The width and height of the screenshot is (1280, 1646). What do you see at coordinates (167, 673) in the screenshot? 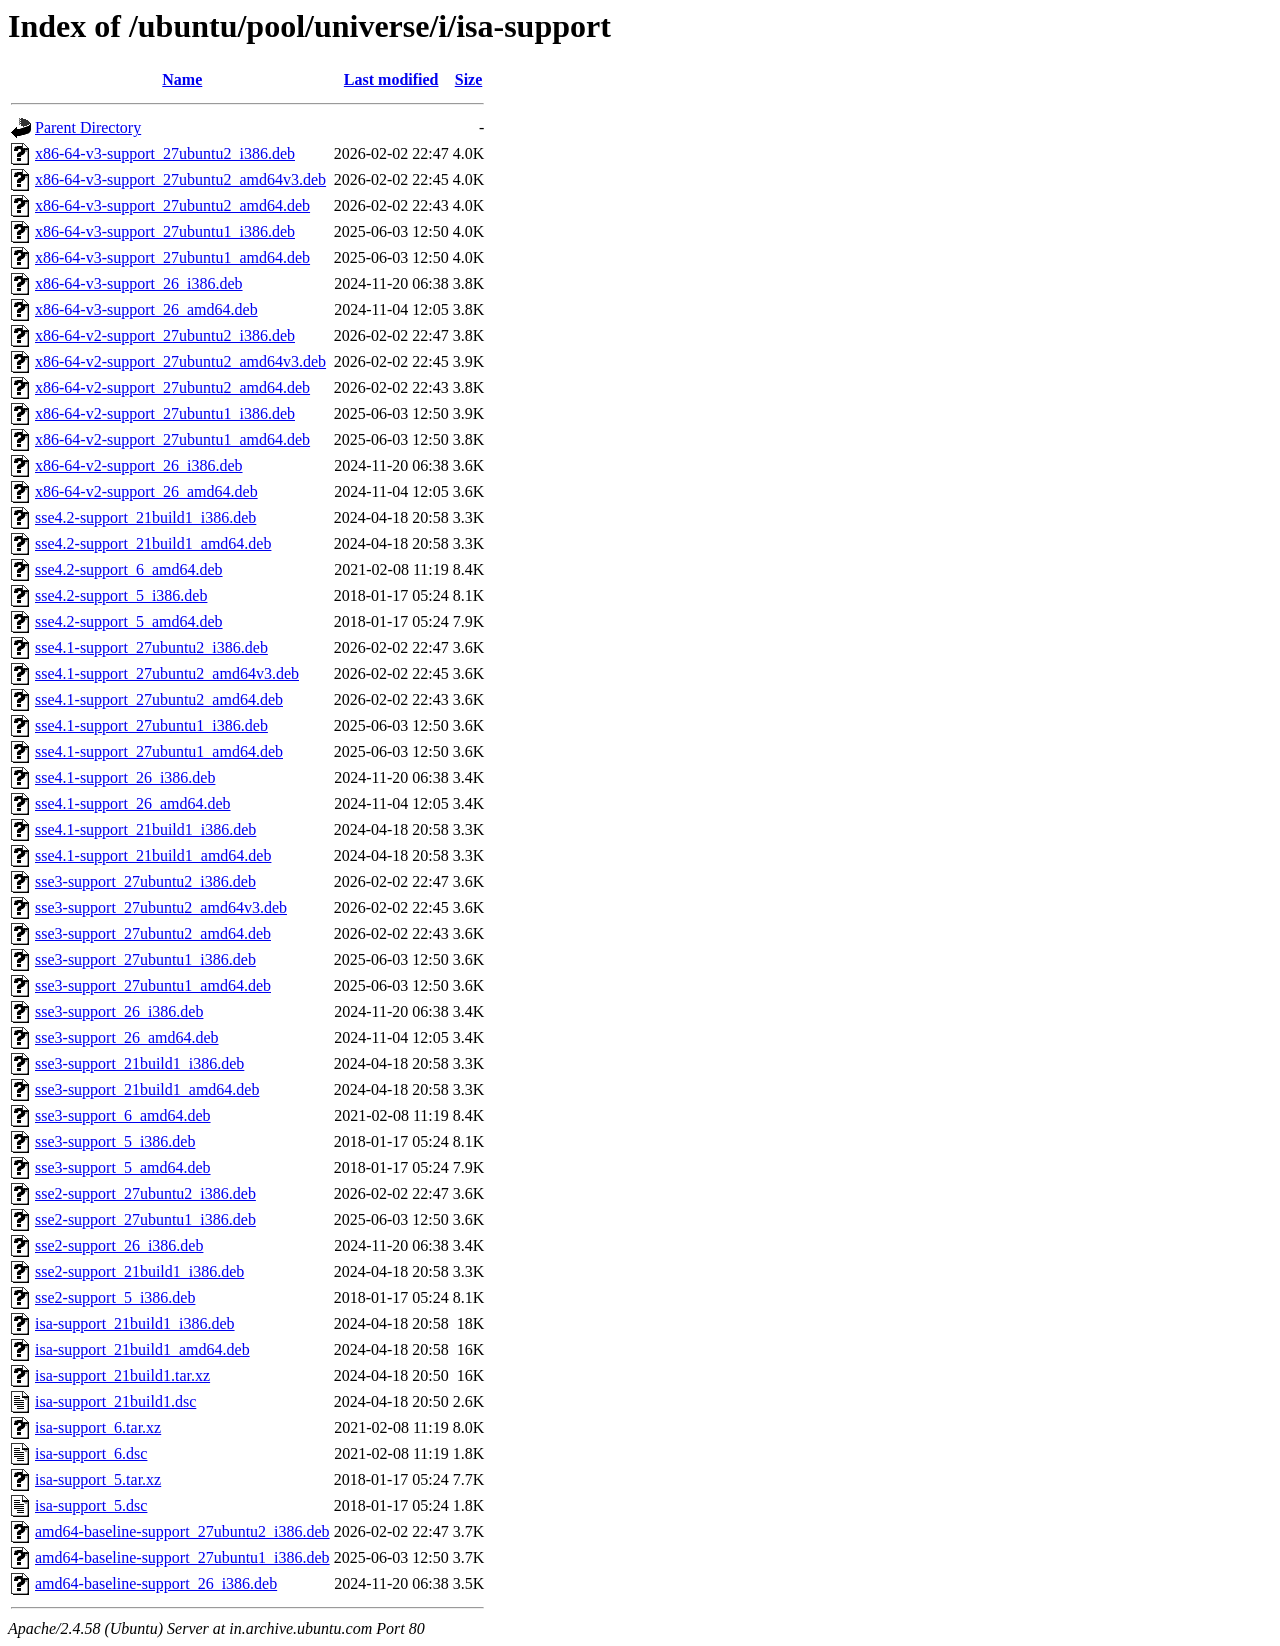
I see `sse4.1-support_27ubuntu2_amd64v3.deb` at bounding box center [167, 673].